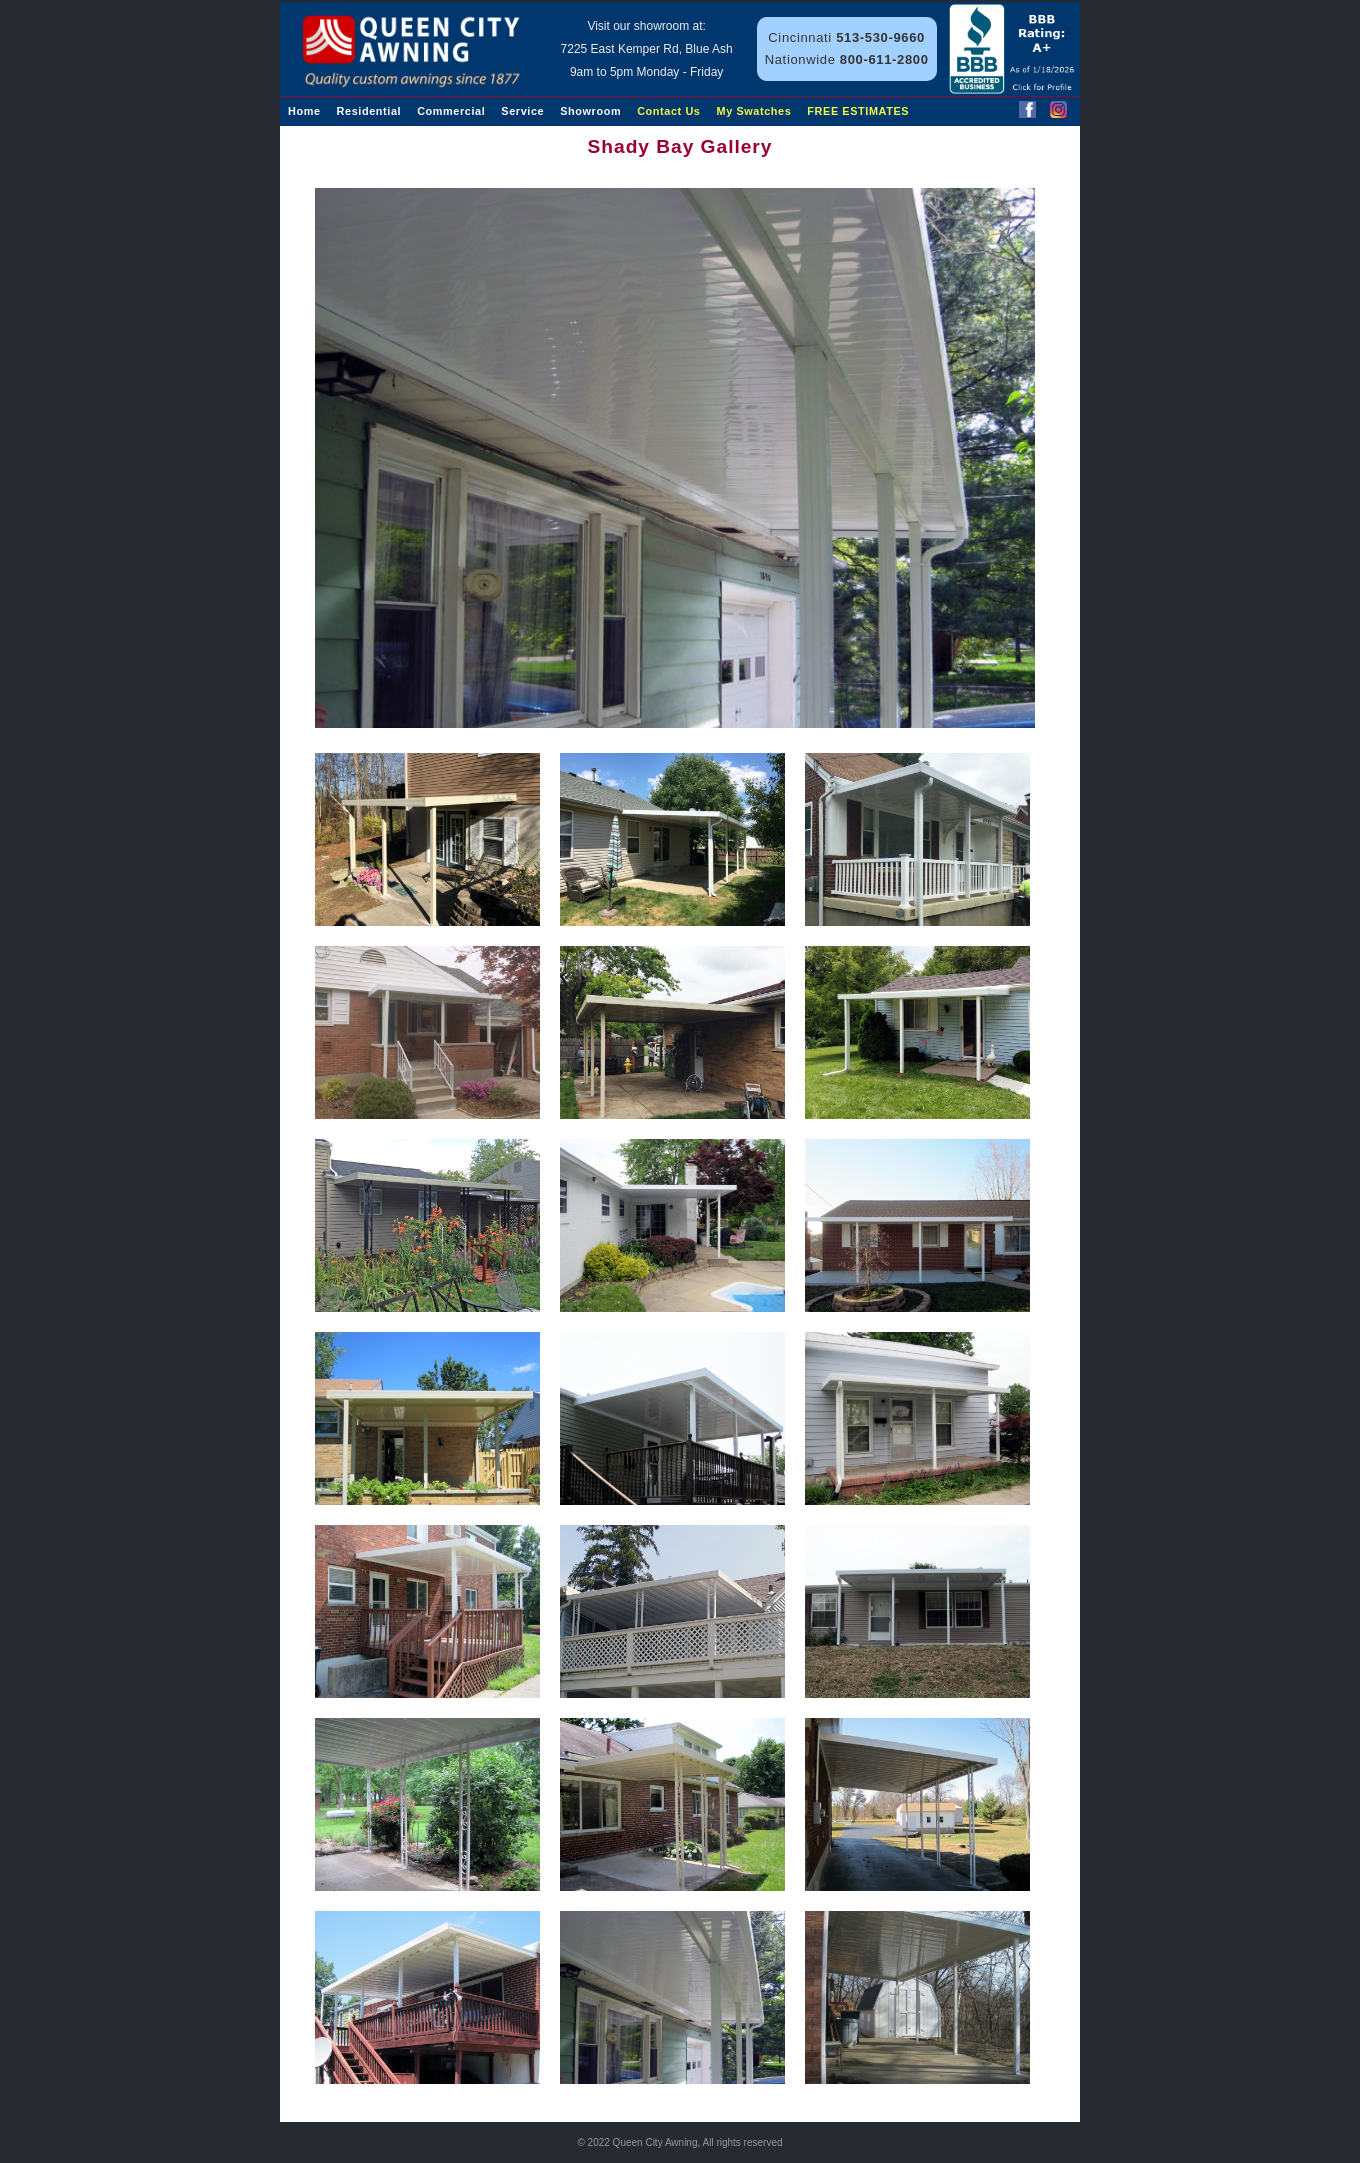  I want to click on Showroom, so click(590, 111).